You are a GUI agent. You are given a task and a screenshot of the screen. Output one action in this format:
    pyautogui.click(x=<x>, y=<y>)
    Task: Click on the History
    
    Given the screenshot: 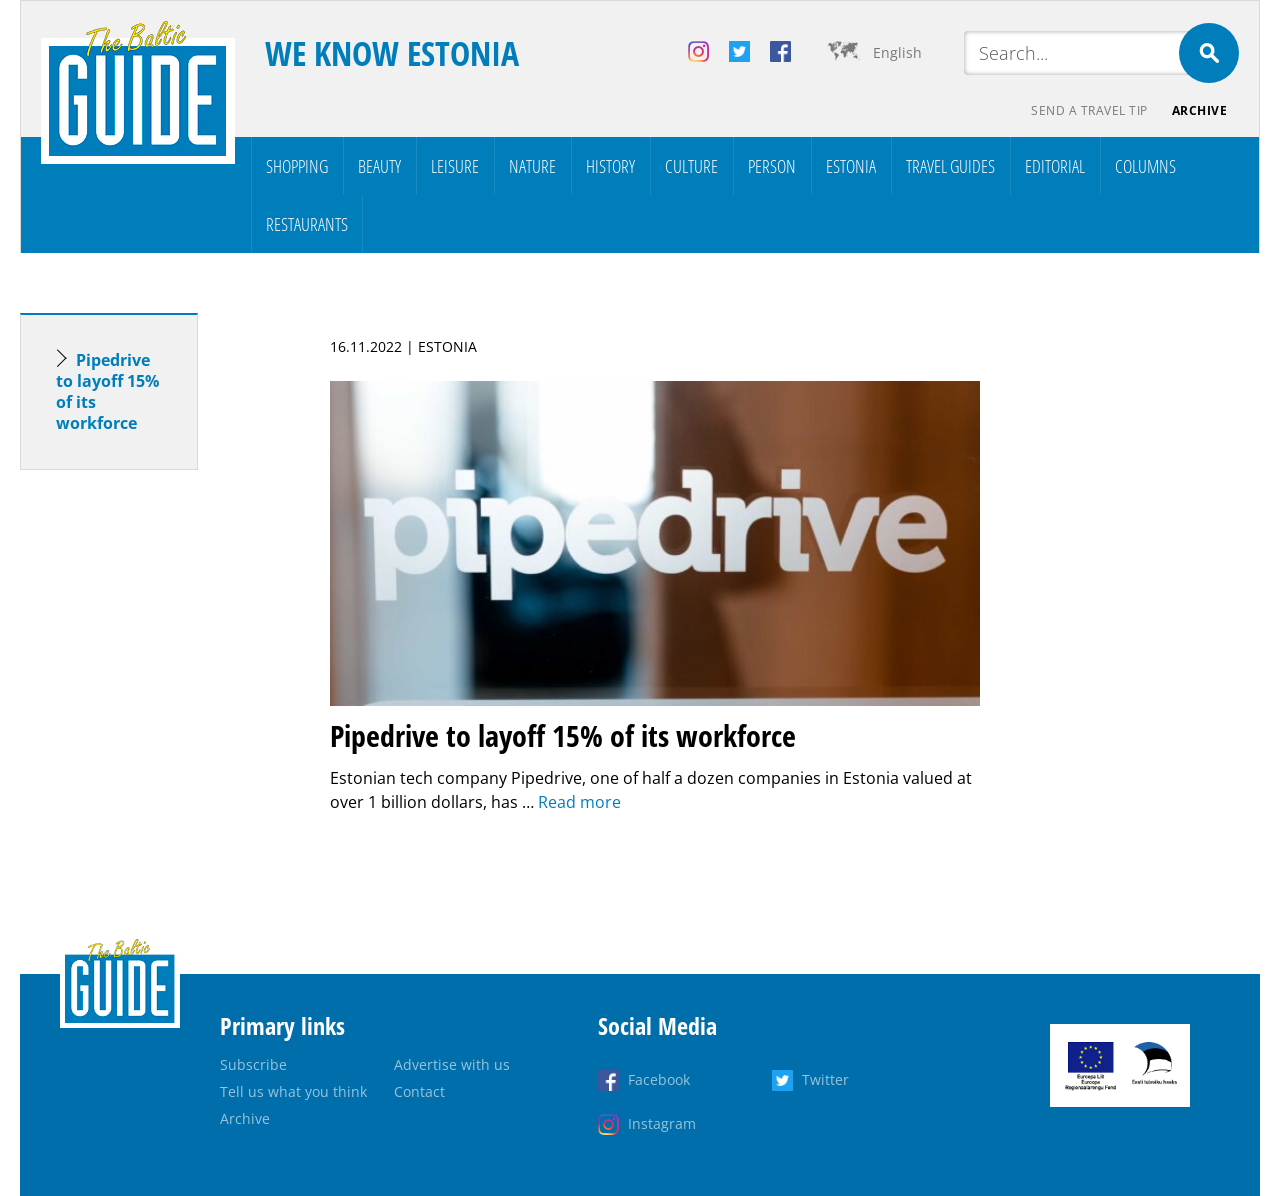 What is the action you would take?
    pyautogui.click(x=610, y=166)
    